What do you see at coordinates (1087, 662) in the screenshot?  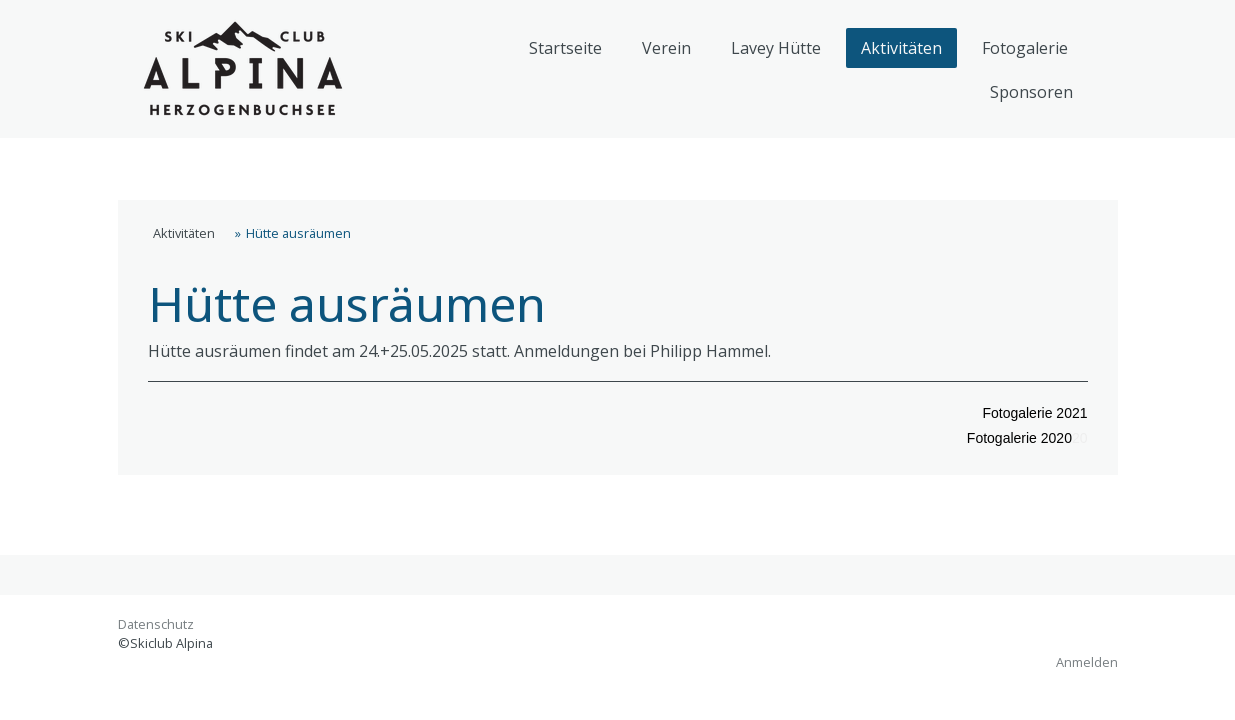 I see `Anmelden` at bounding box center [1087, 662].